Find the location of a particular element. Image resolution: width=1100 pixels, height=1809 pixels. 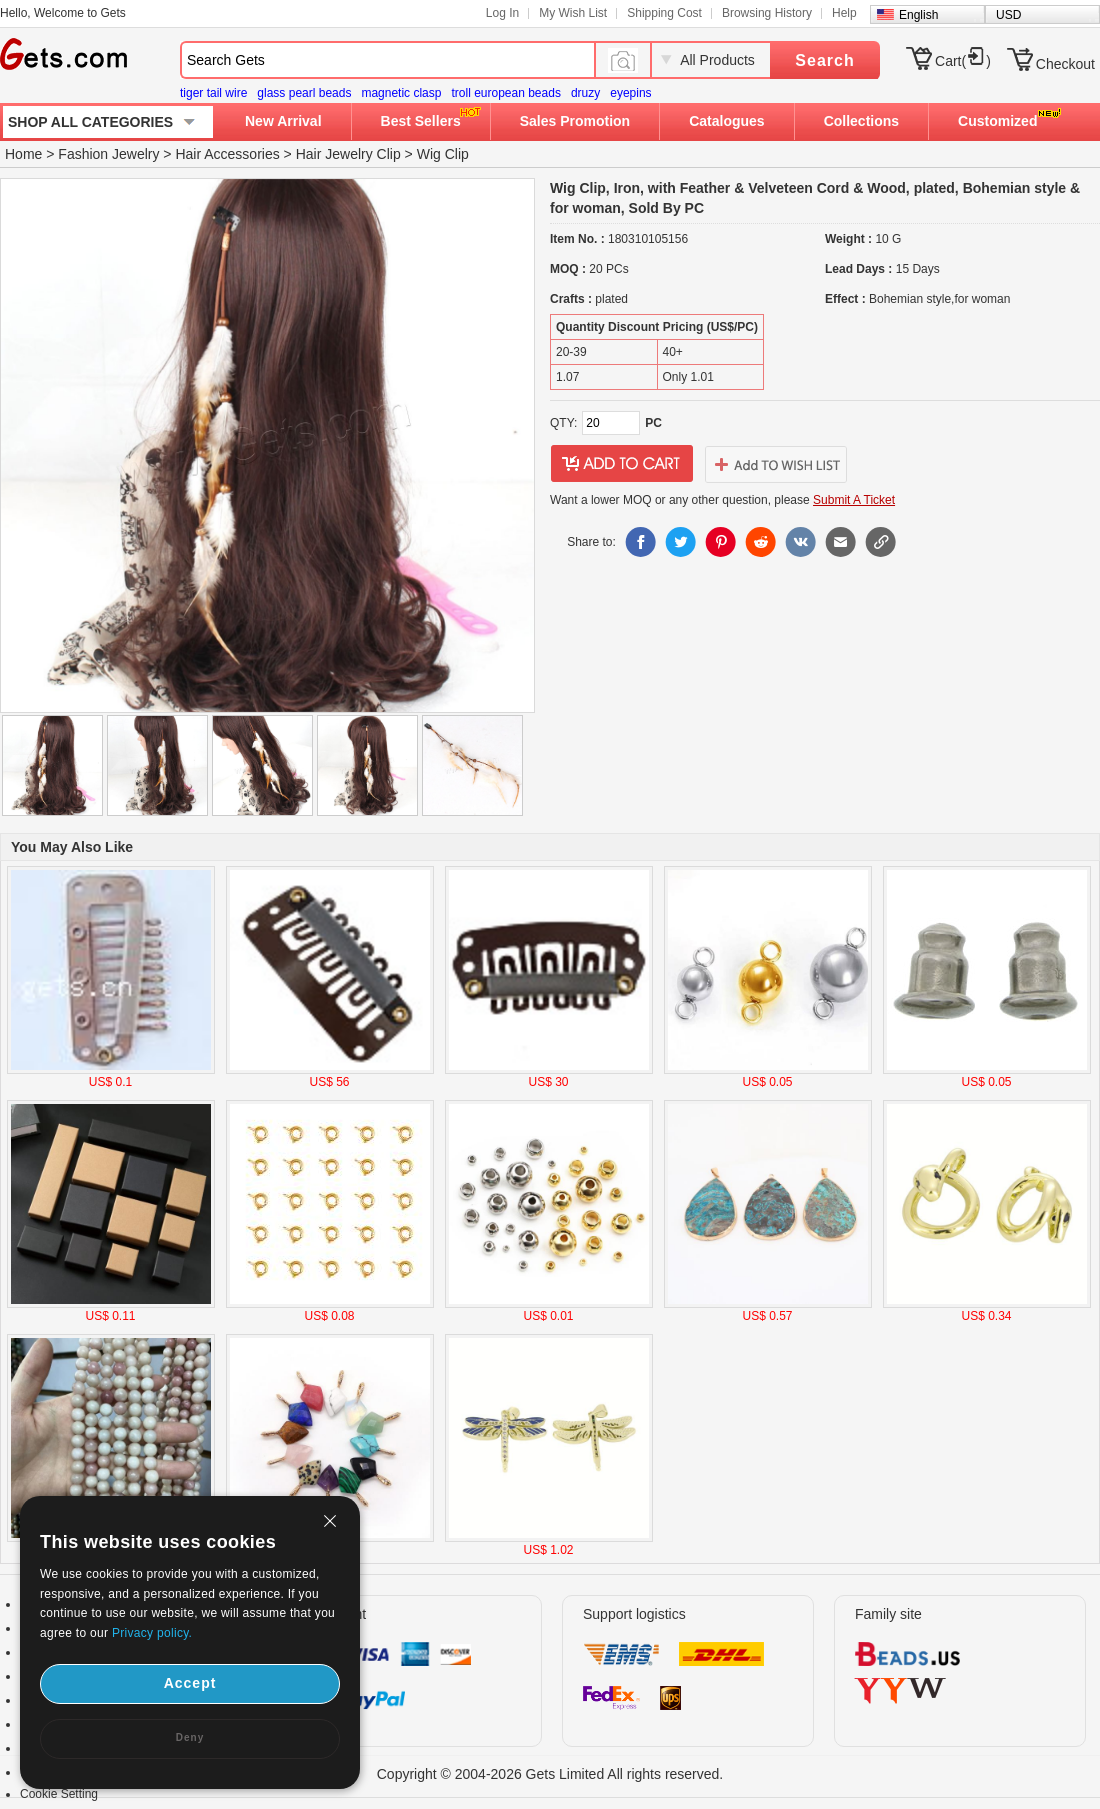

Sales Promotion is located at coordinates (575, 121).